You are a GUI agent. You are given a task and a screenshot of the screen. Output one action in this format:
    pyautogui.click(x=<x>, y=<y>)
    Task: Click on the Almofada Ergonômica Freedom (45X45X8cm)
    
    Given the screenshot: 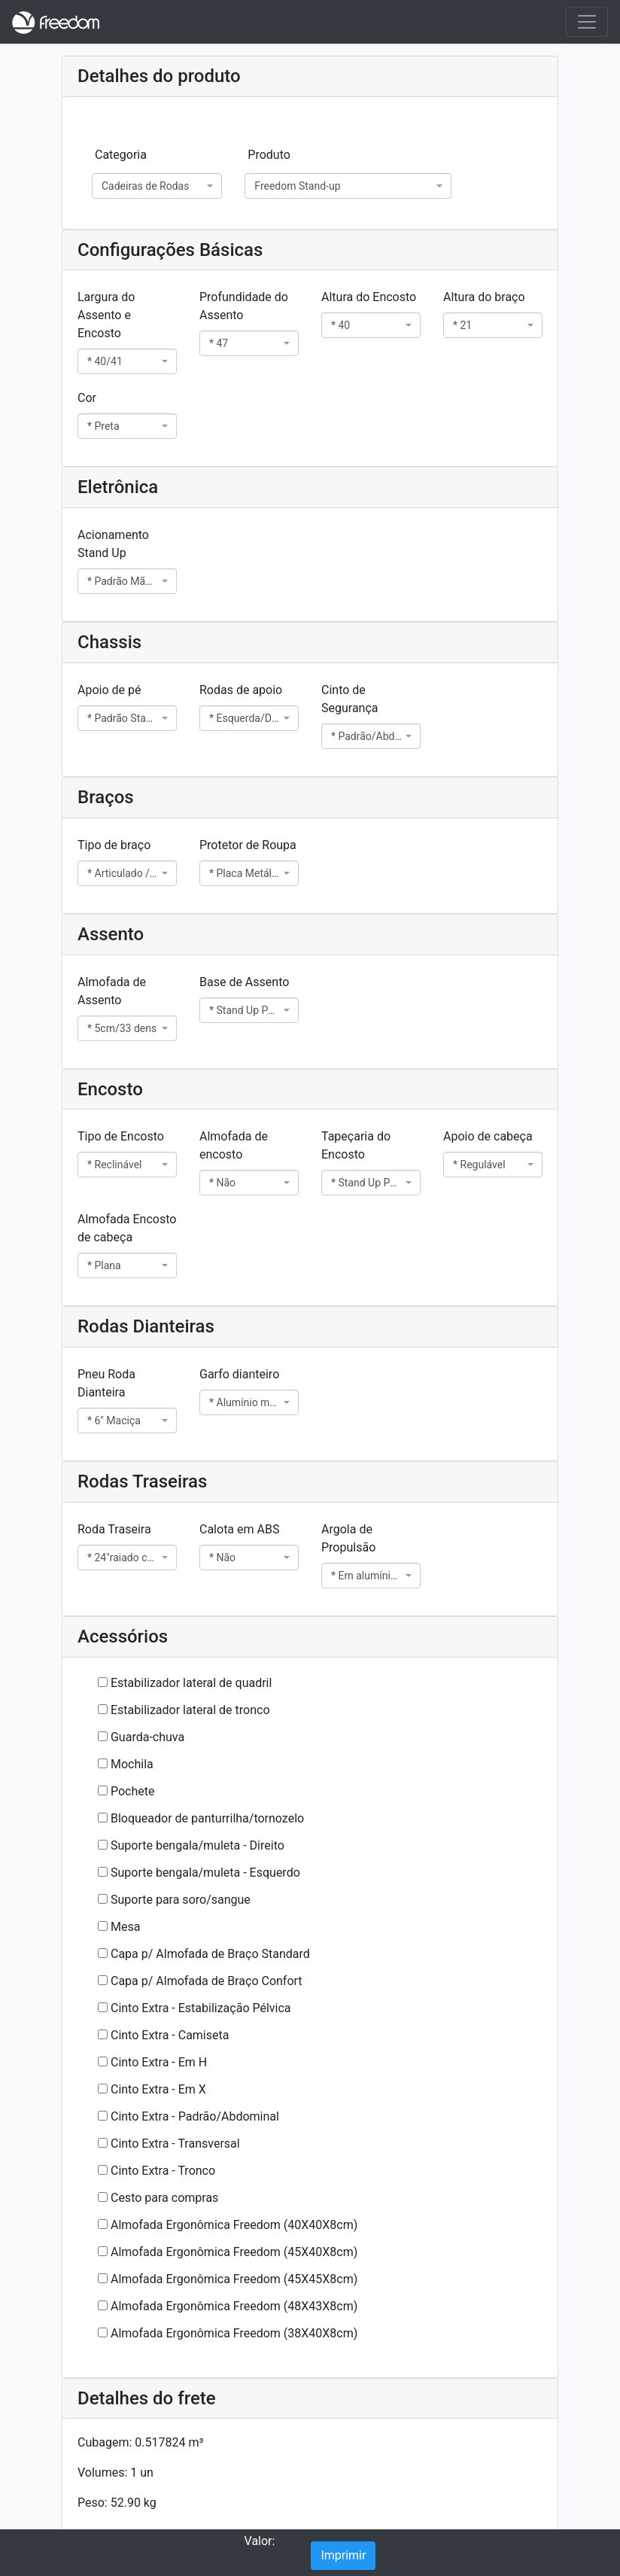 What is the action you would take?
    pyautogui.click(x=234, y=2279)
    